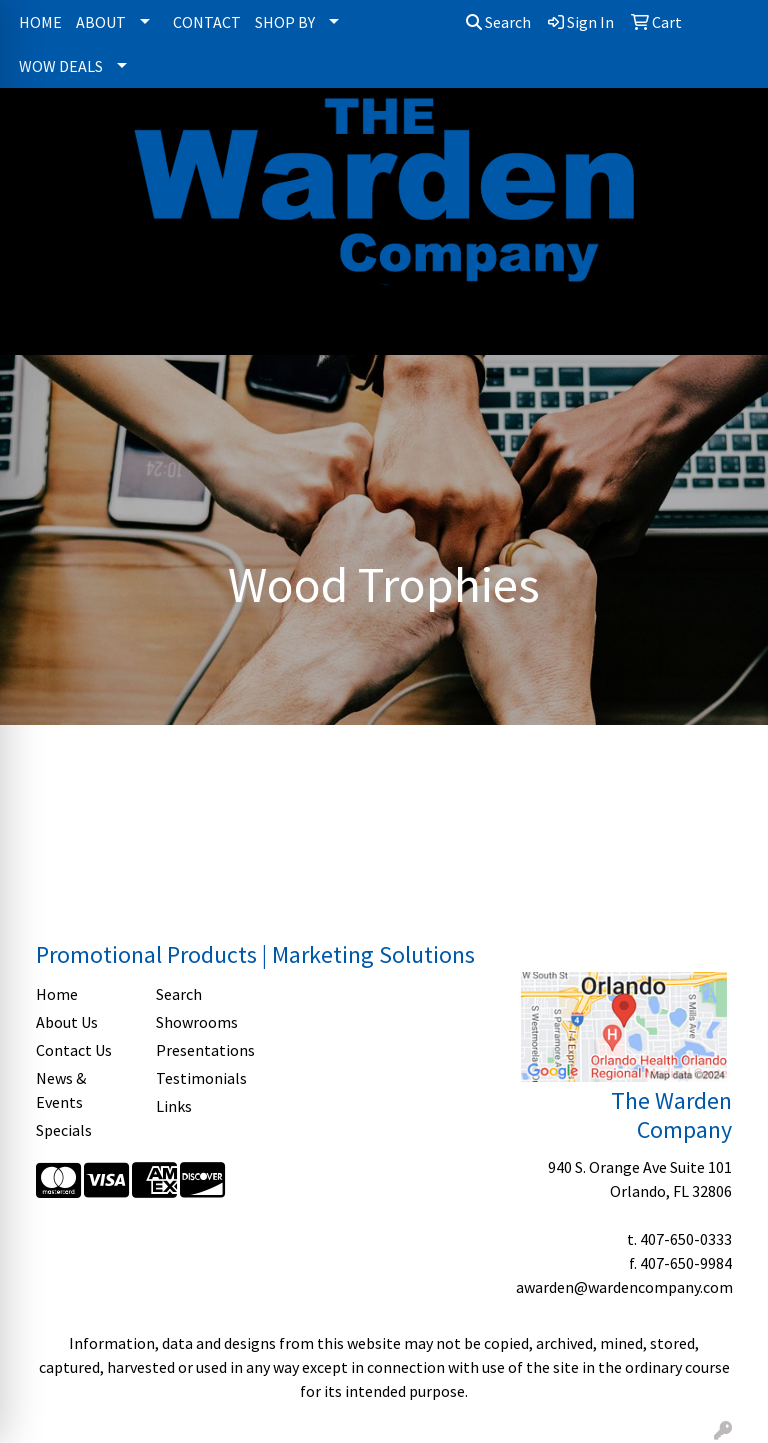  I want to click on About Us, so click(67, 1022).